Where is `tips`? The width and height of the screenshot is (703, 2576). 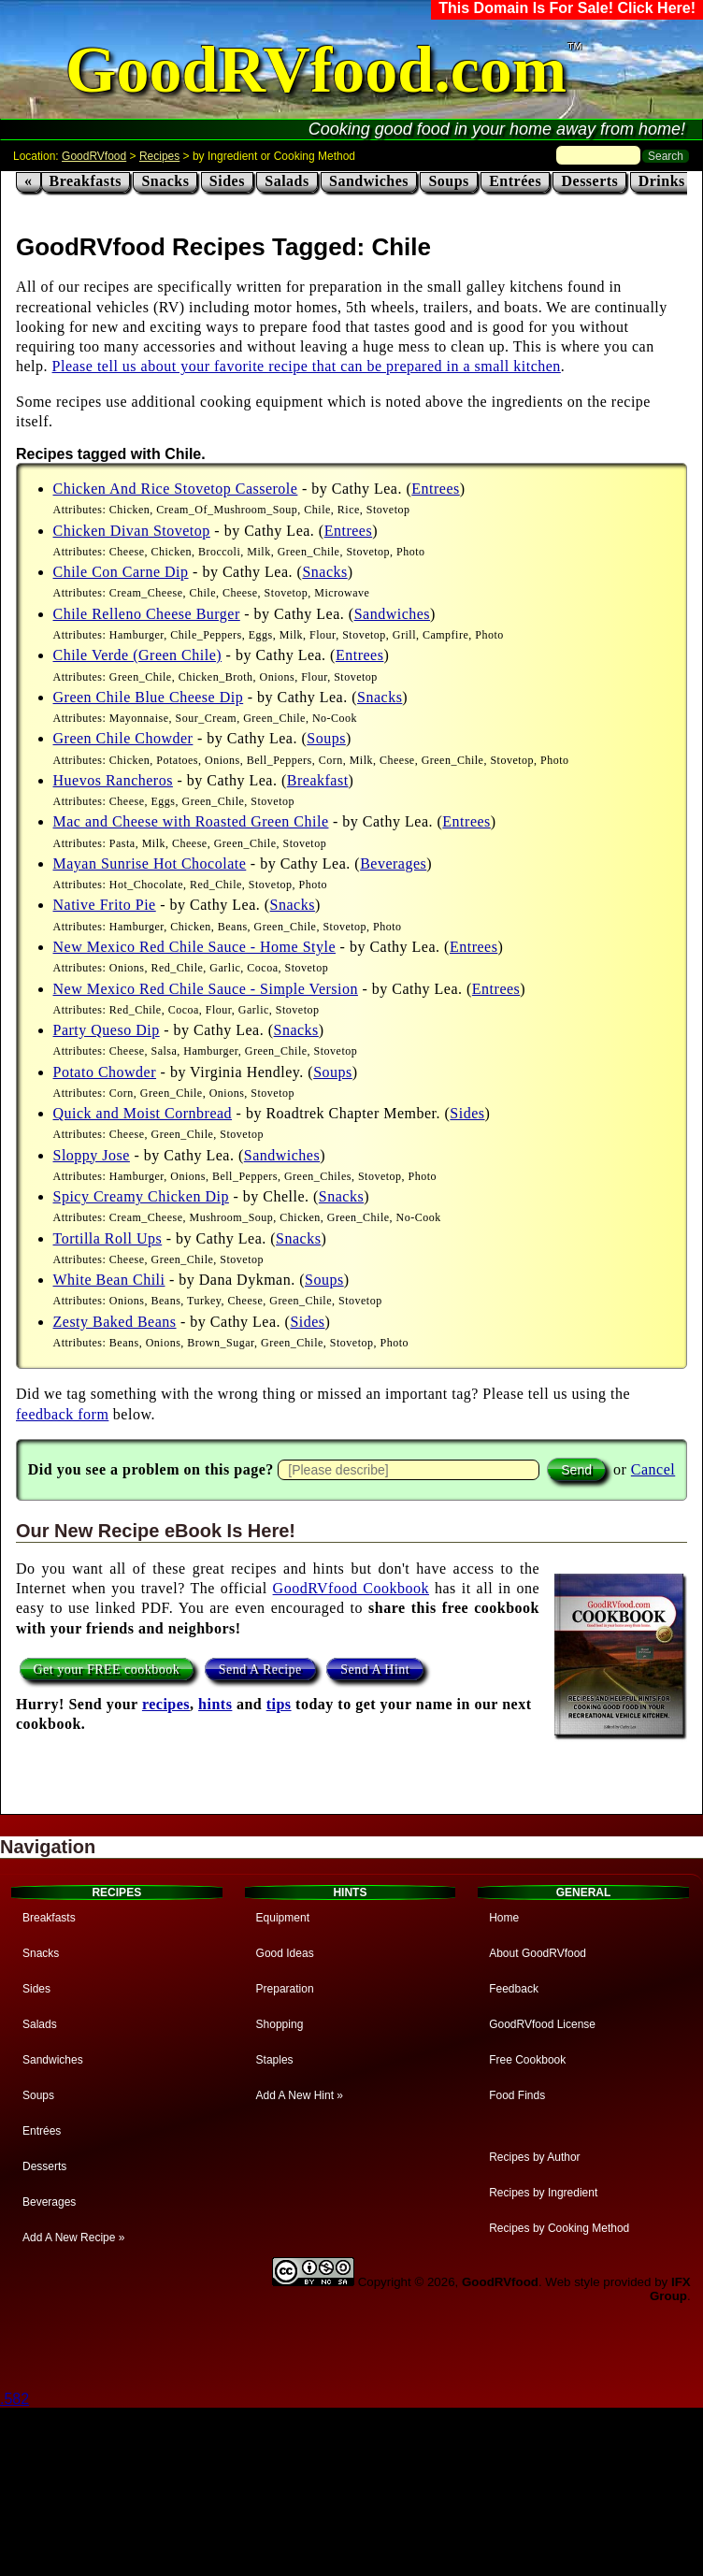 tips is located at coordinates (279, 1704).